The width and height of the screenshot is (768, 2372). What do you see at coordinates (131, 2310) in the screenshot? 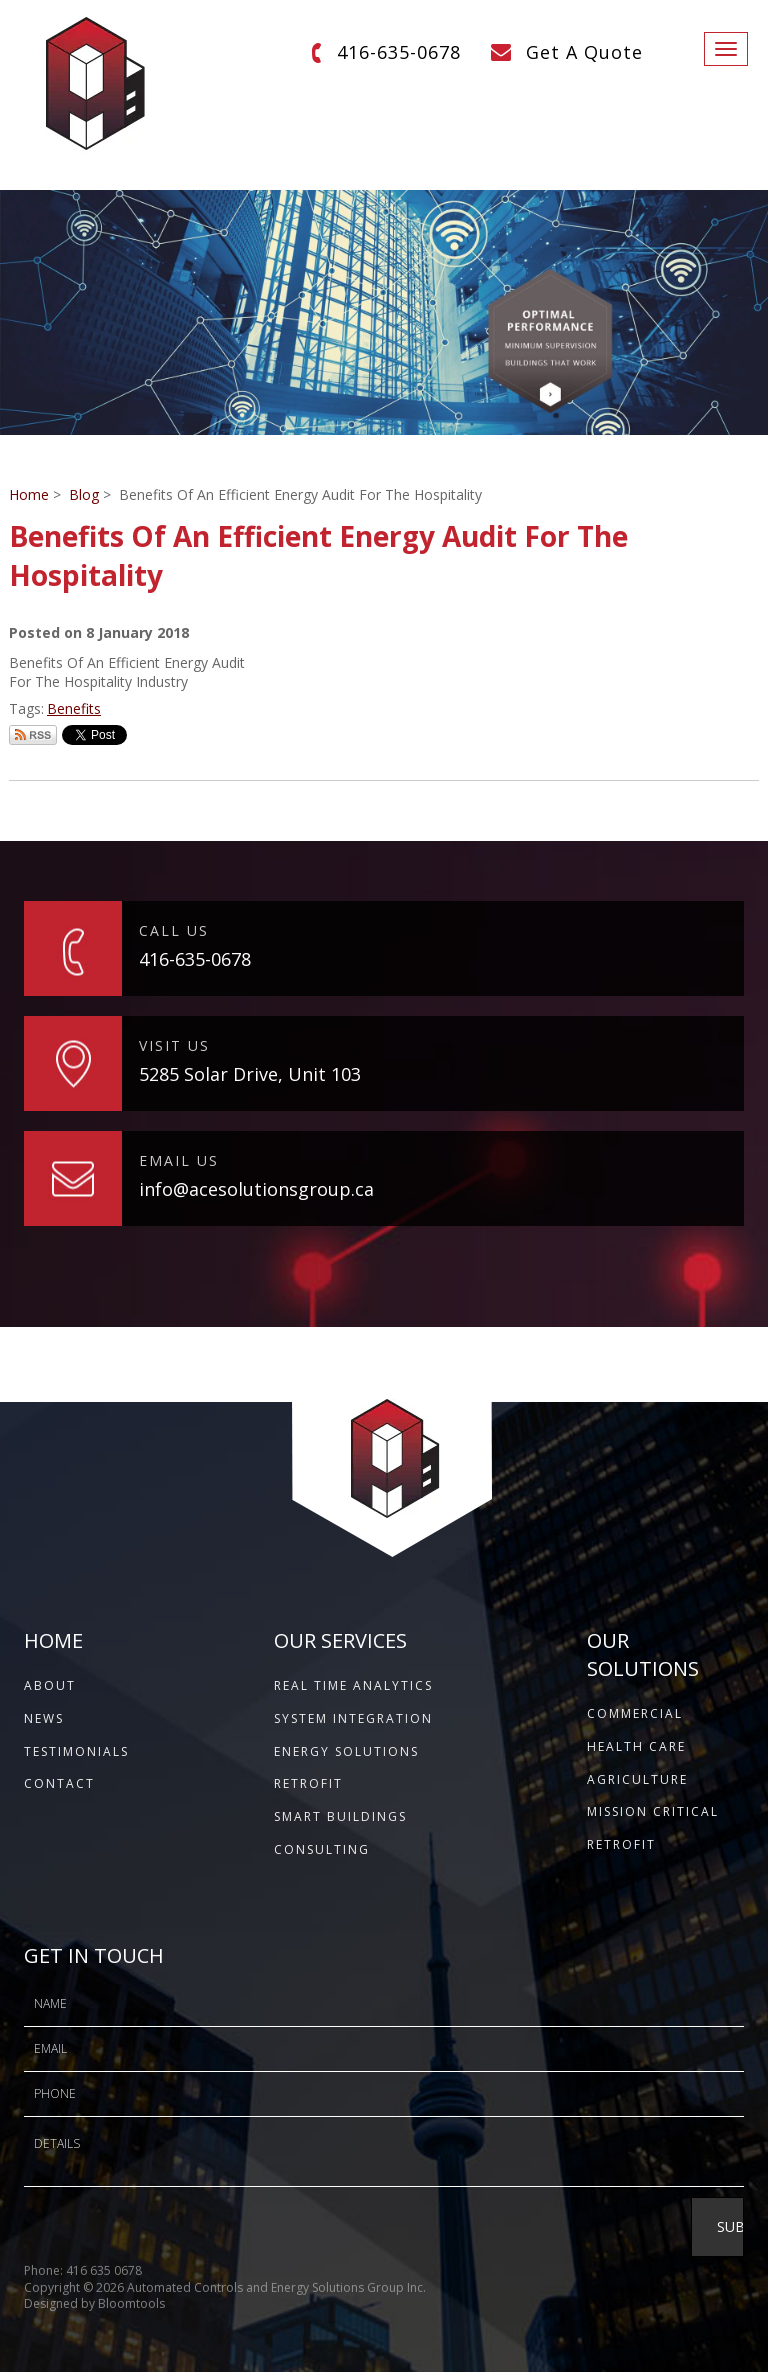
I see `Bloomtools` at bounding box center [131, 2310].